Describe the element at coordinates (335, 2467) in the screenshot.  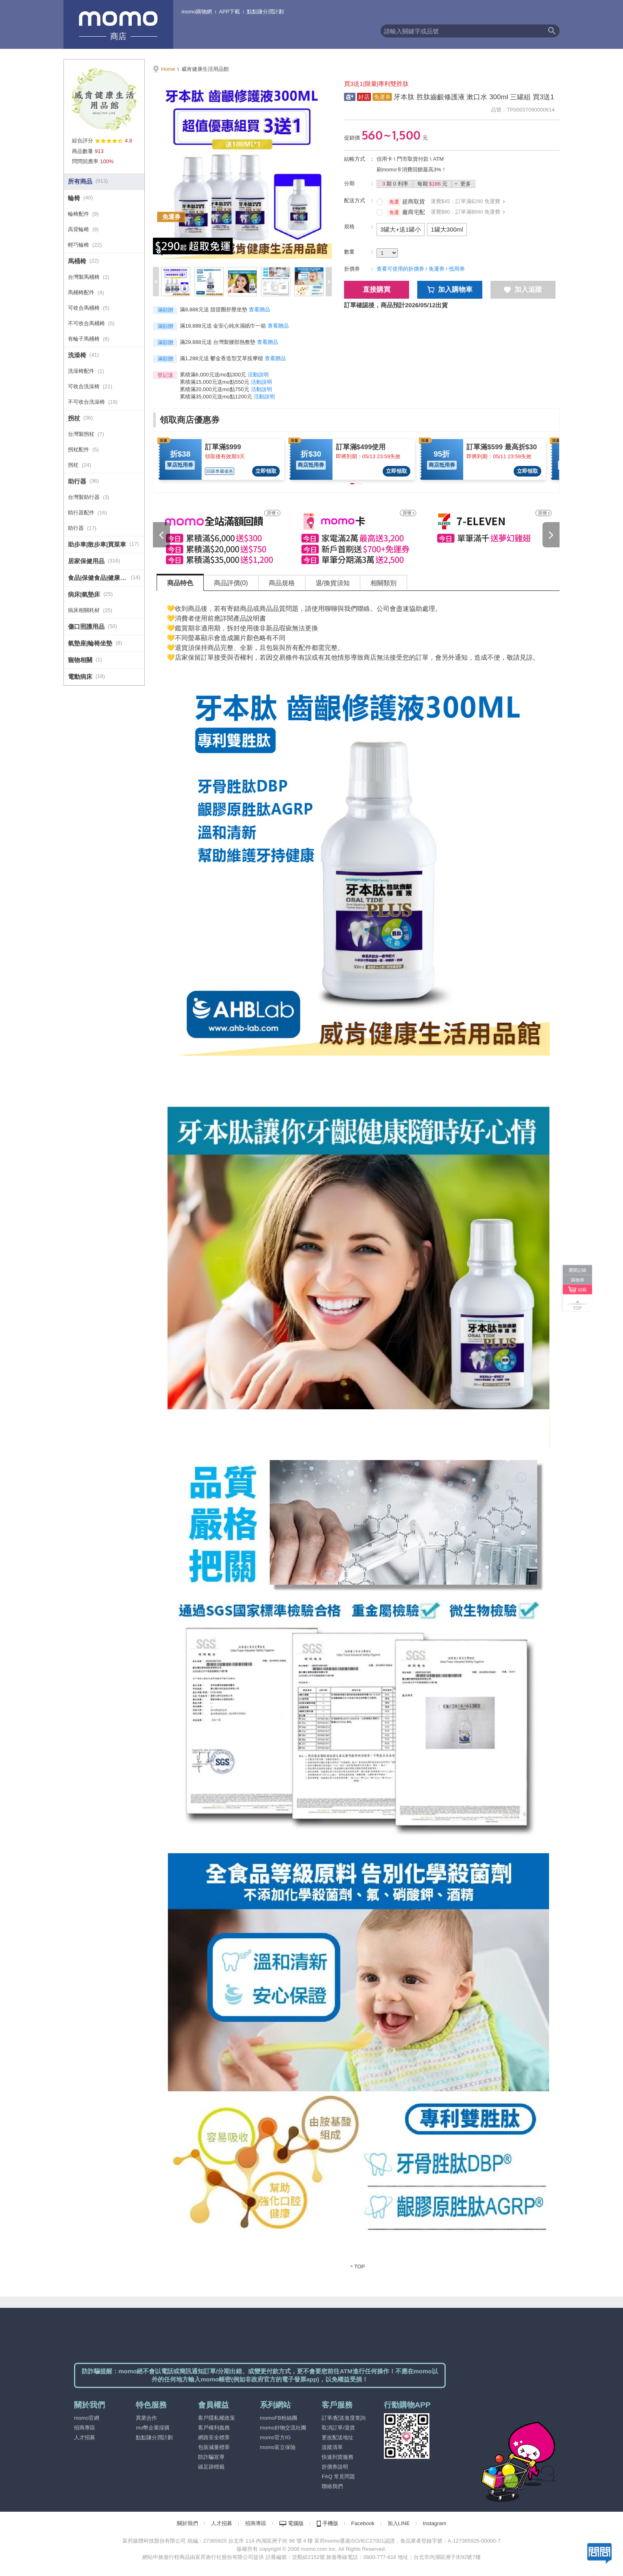
I see `折價券說明` at that location.